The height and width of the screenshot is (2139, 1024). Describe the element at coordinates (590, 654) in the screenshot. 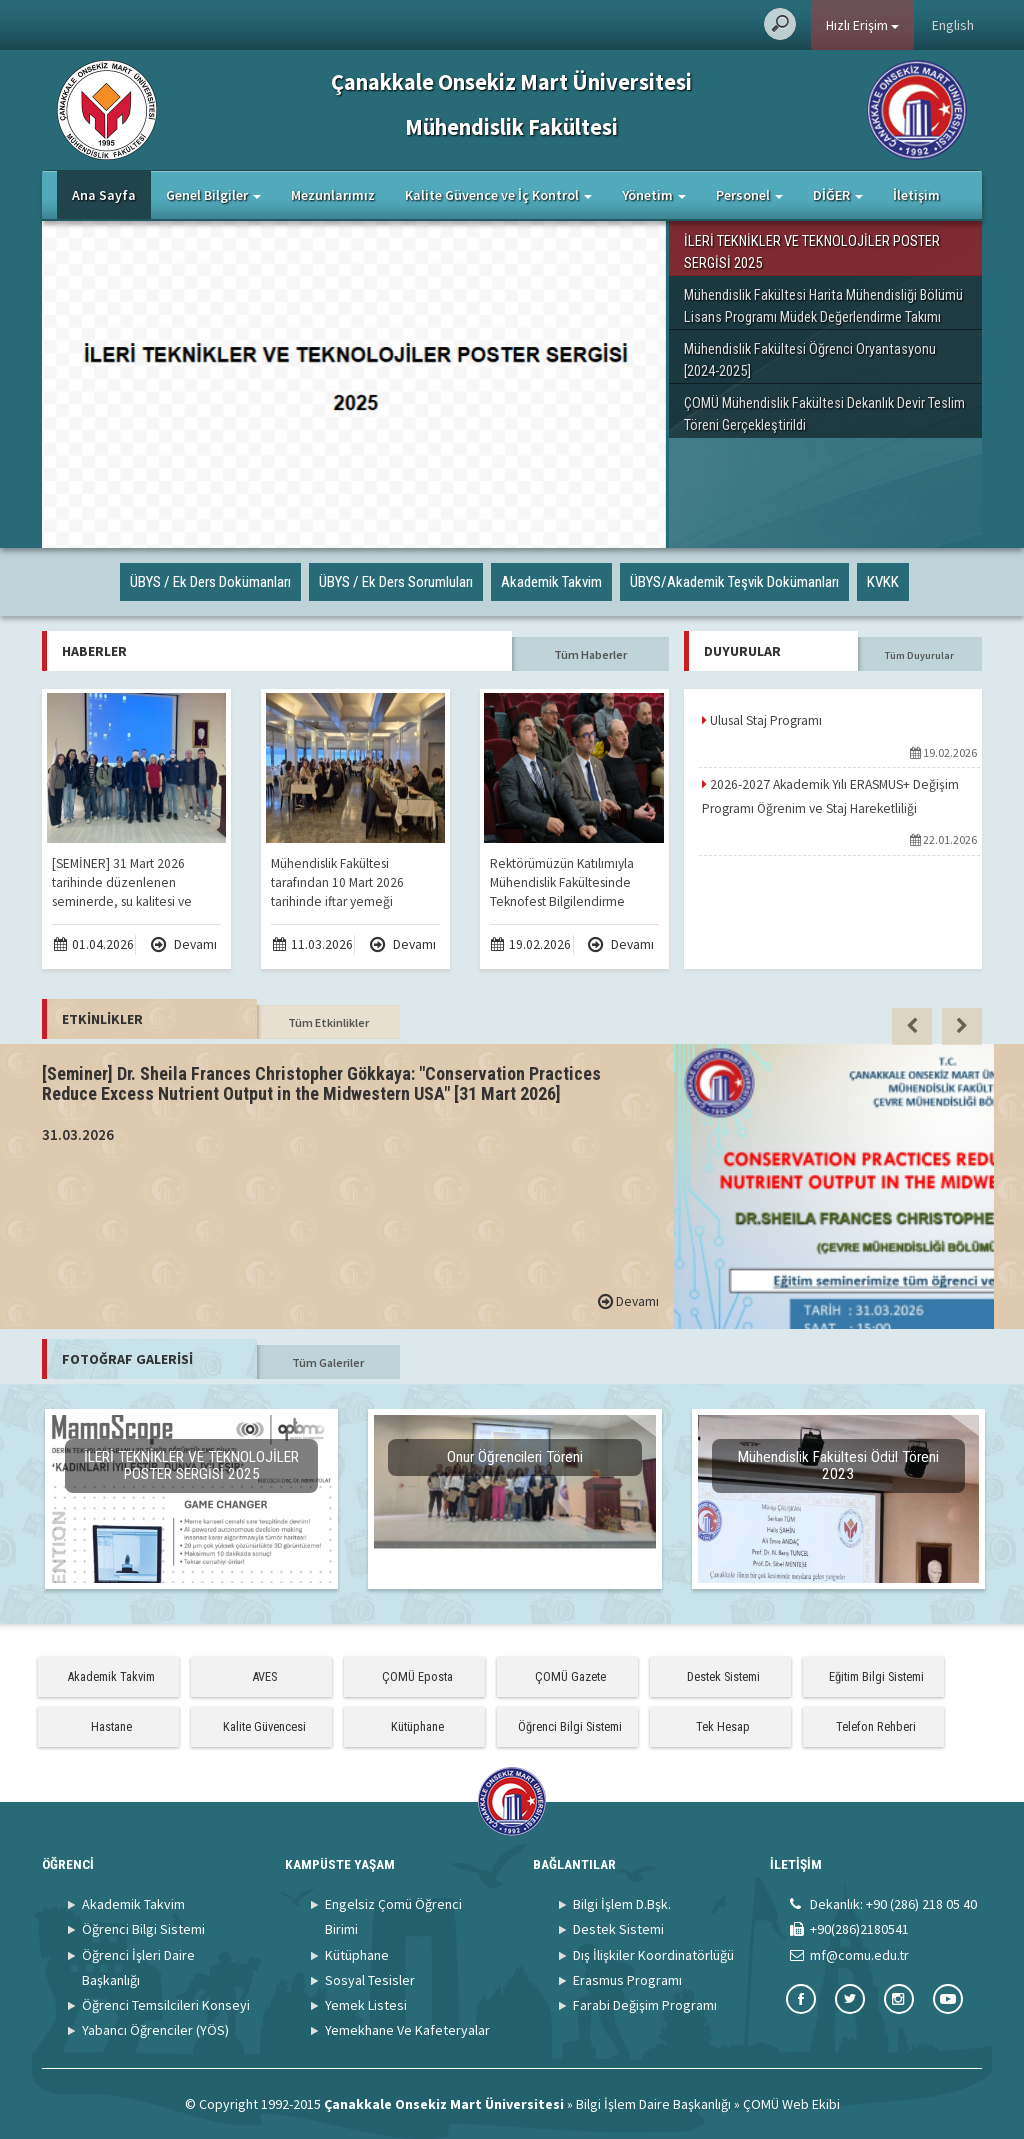

I see `Tüm Haberler` at that location.